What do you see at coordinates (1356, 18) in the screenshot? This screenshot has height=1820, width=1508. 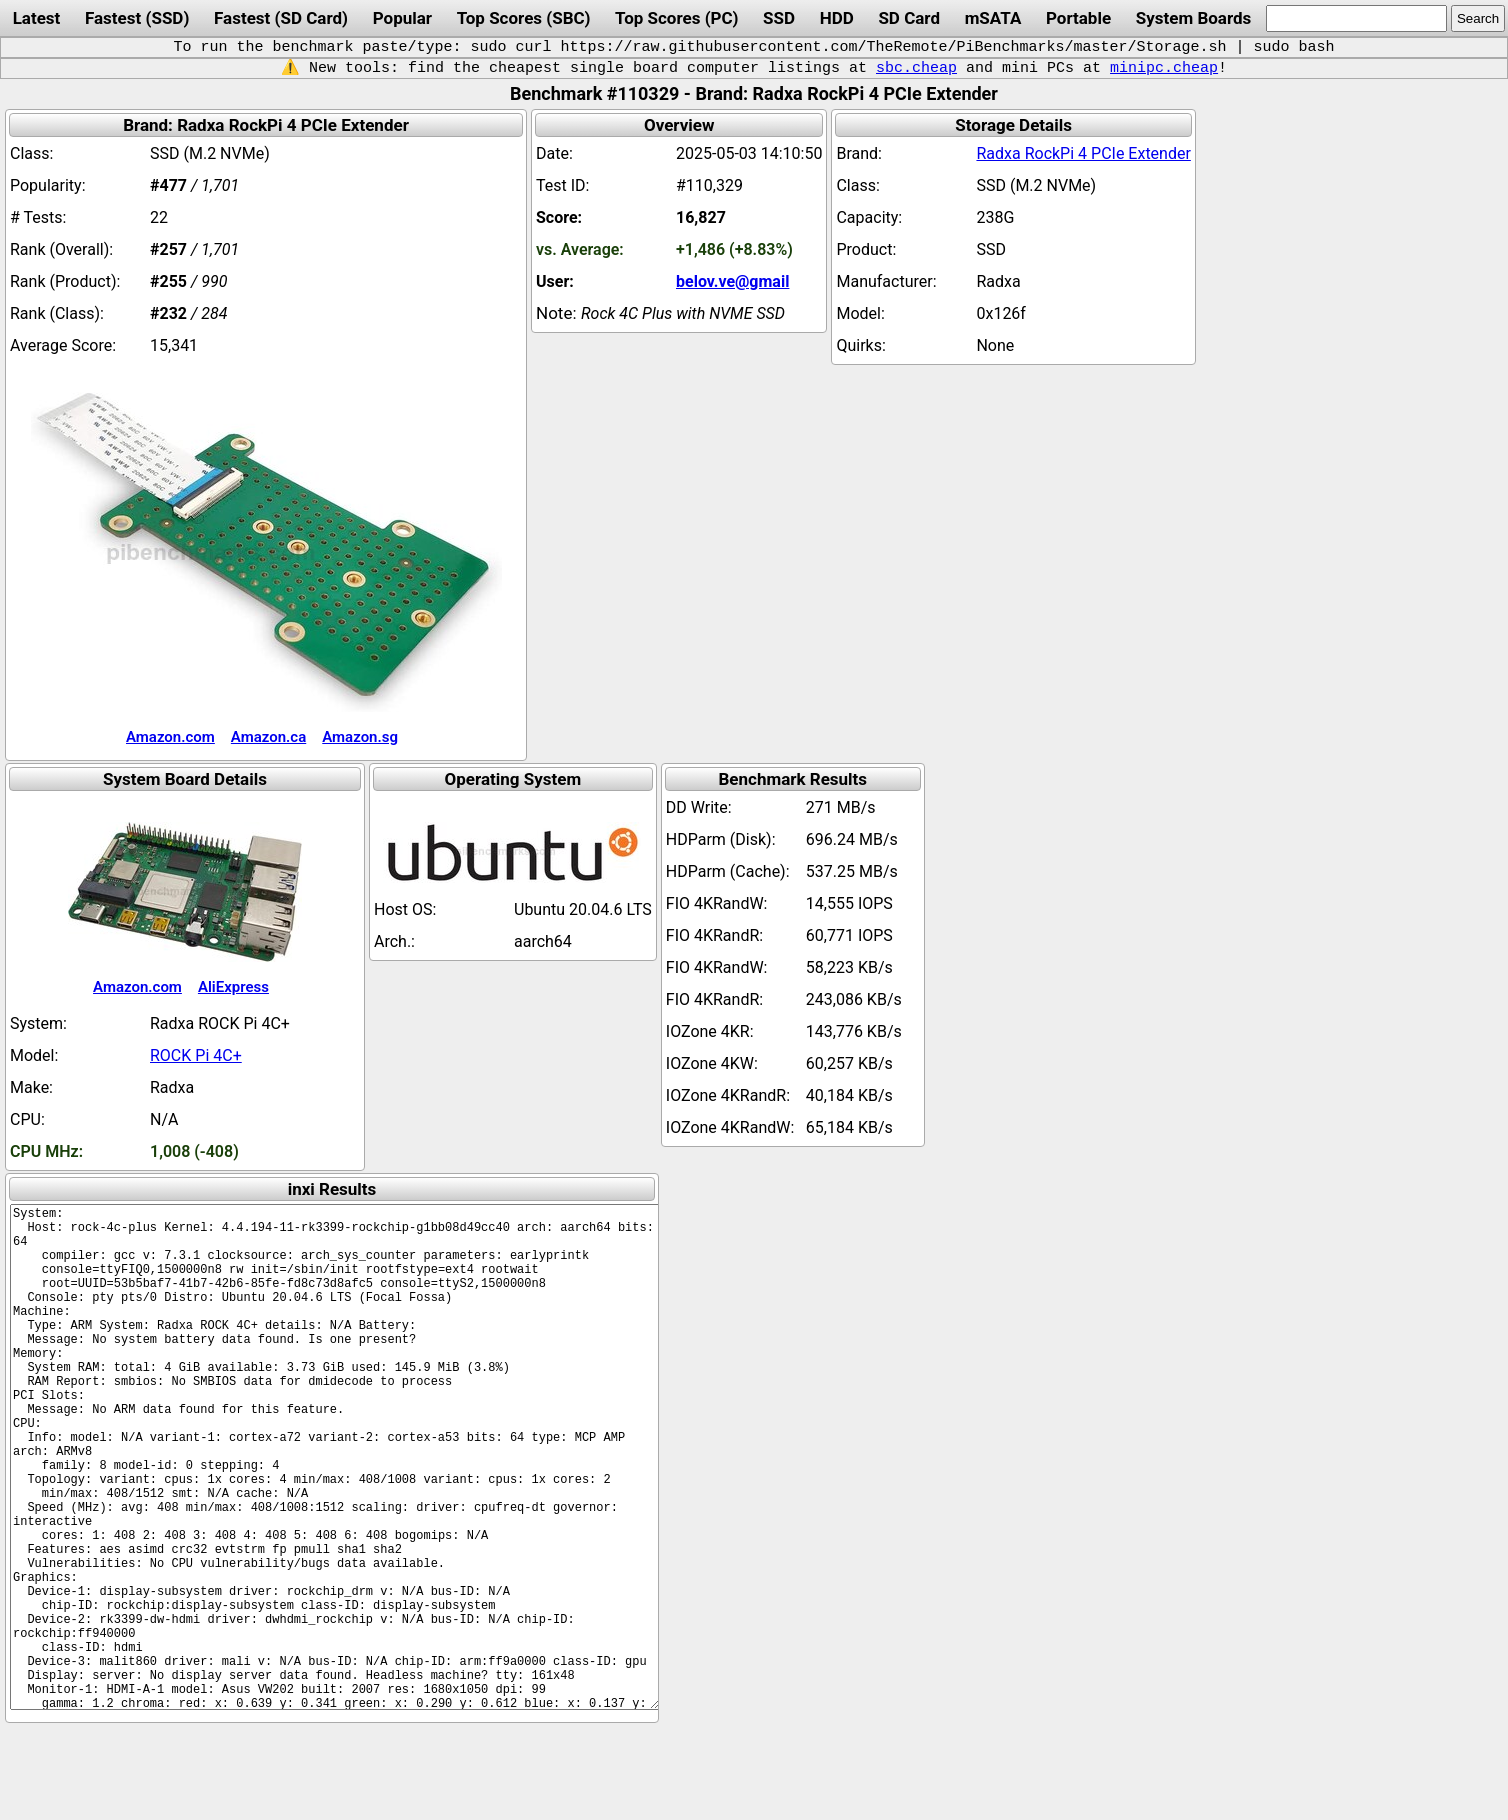 I see `[search]` at bounding box center [1356, 18].